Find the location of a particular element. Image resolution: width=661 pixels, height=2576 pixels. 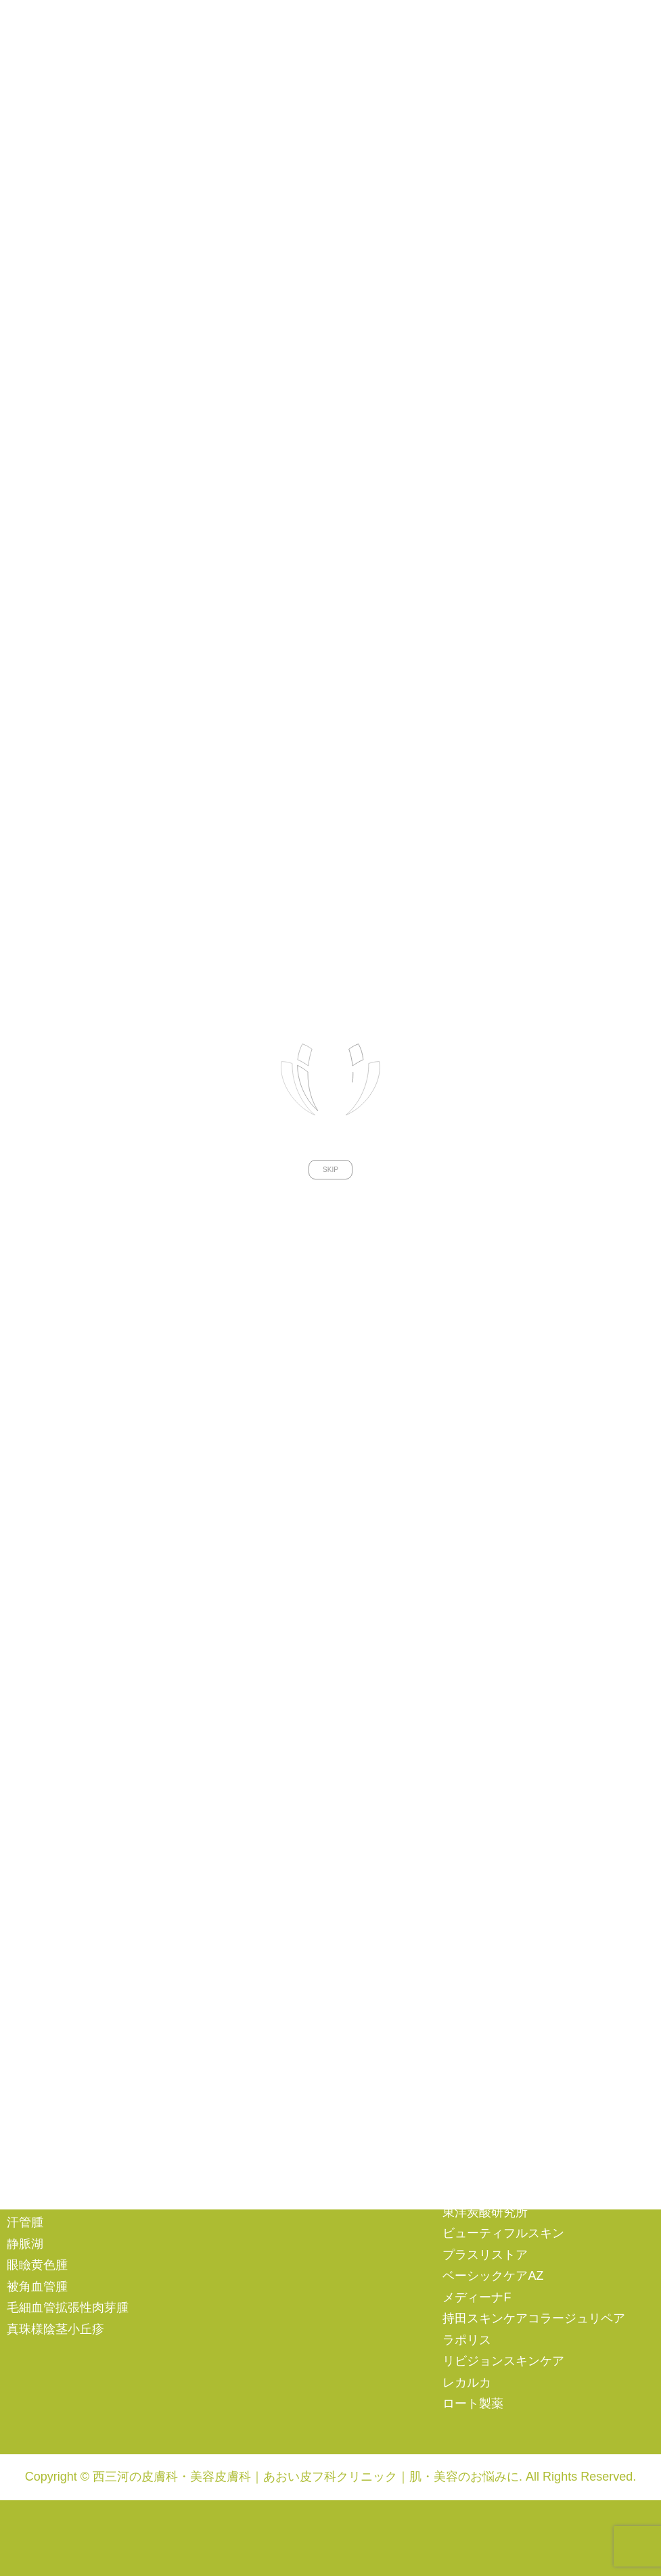

多汗症・ワキガ is located at coordinates (49, 2137).